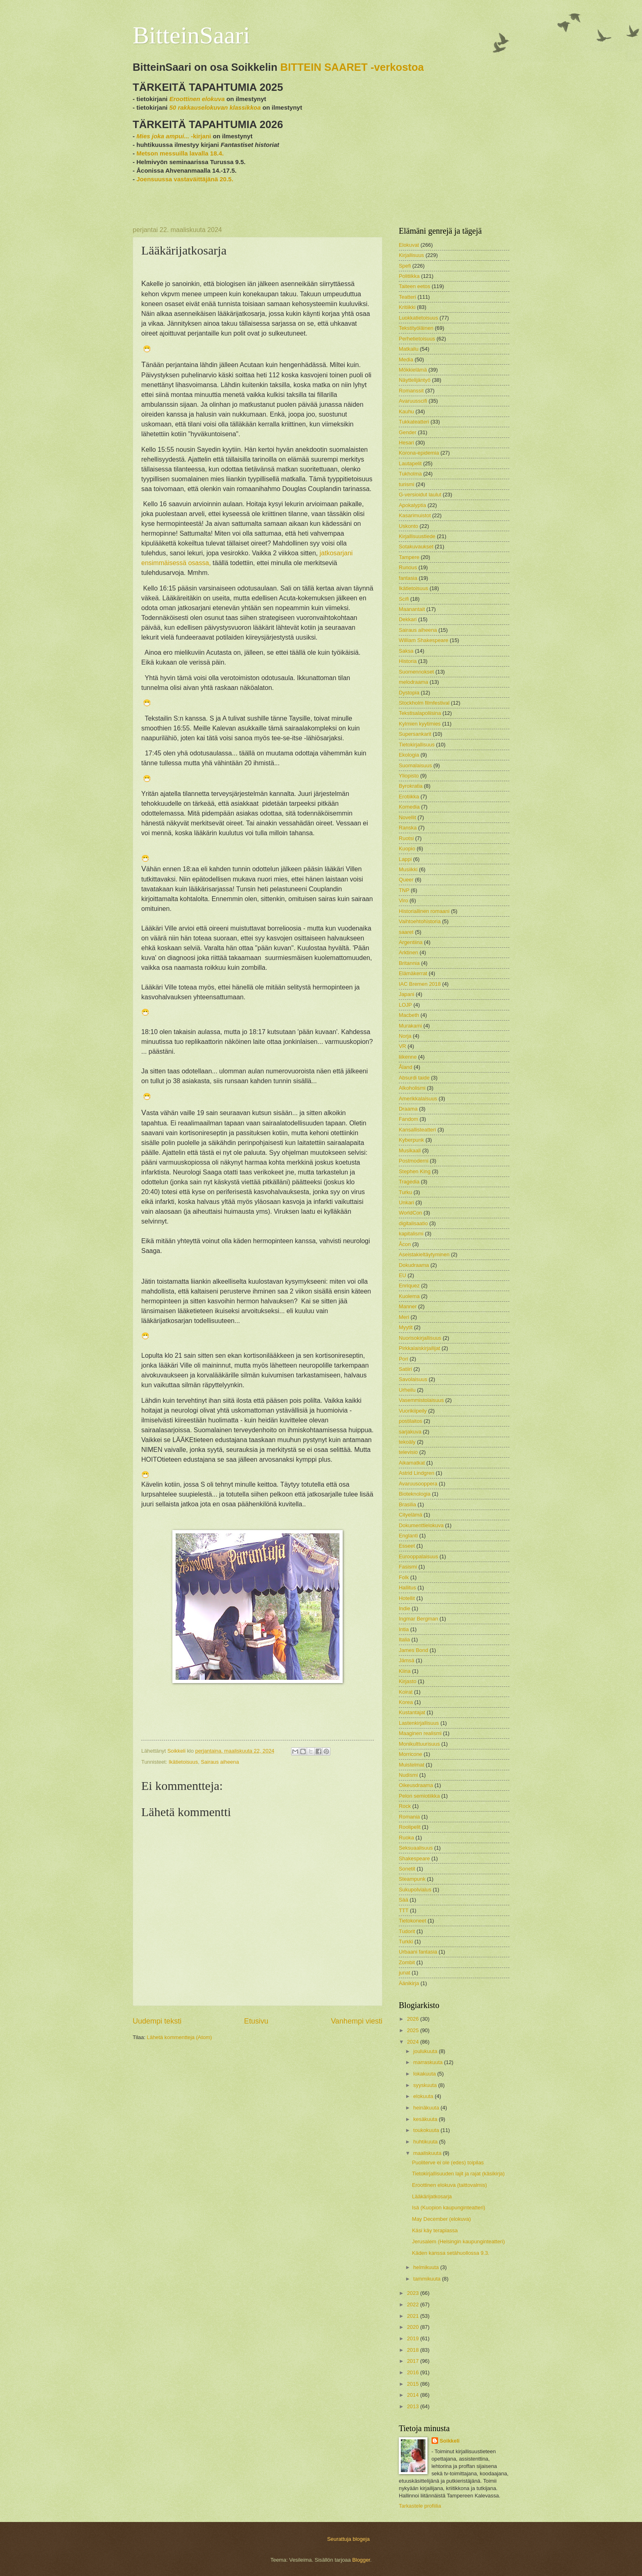 This screenshot has height=2576, width=642. Describe the element at coordinates (408, 1775) in the screenshot. I see `Nudismi` at that location.